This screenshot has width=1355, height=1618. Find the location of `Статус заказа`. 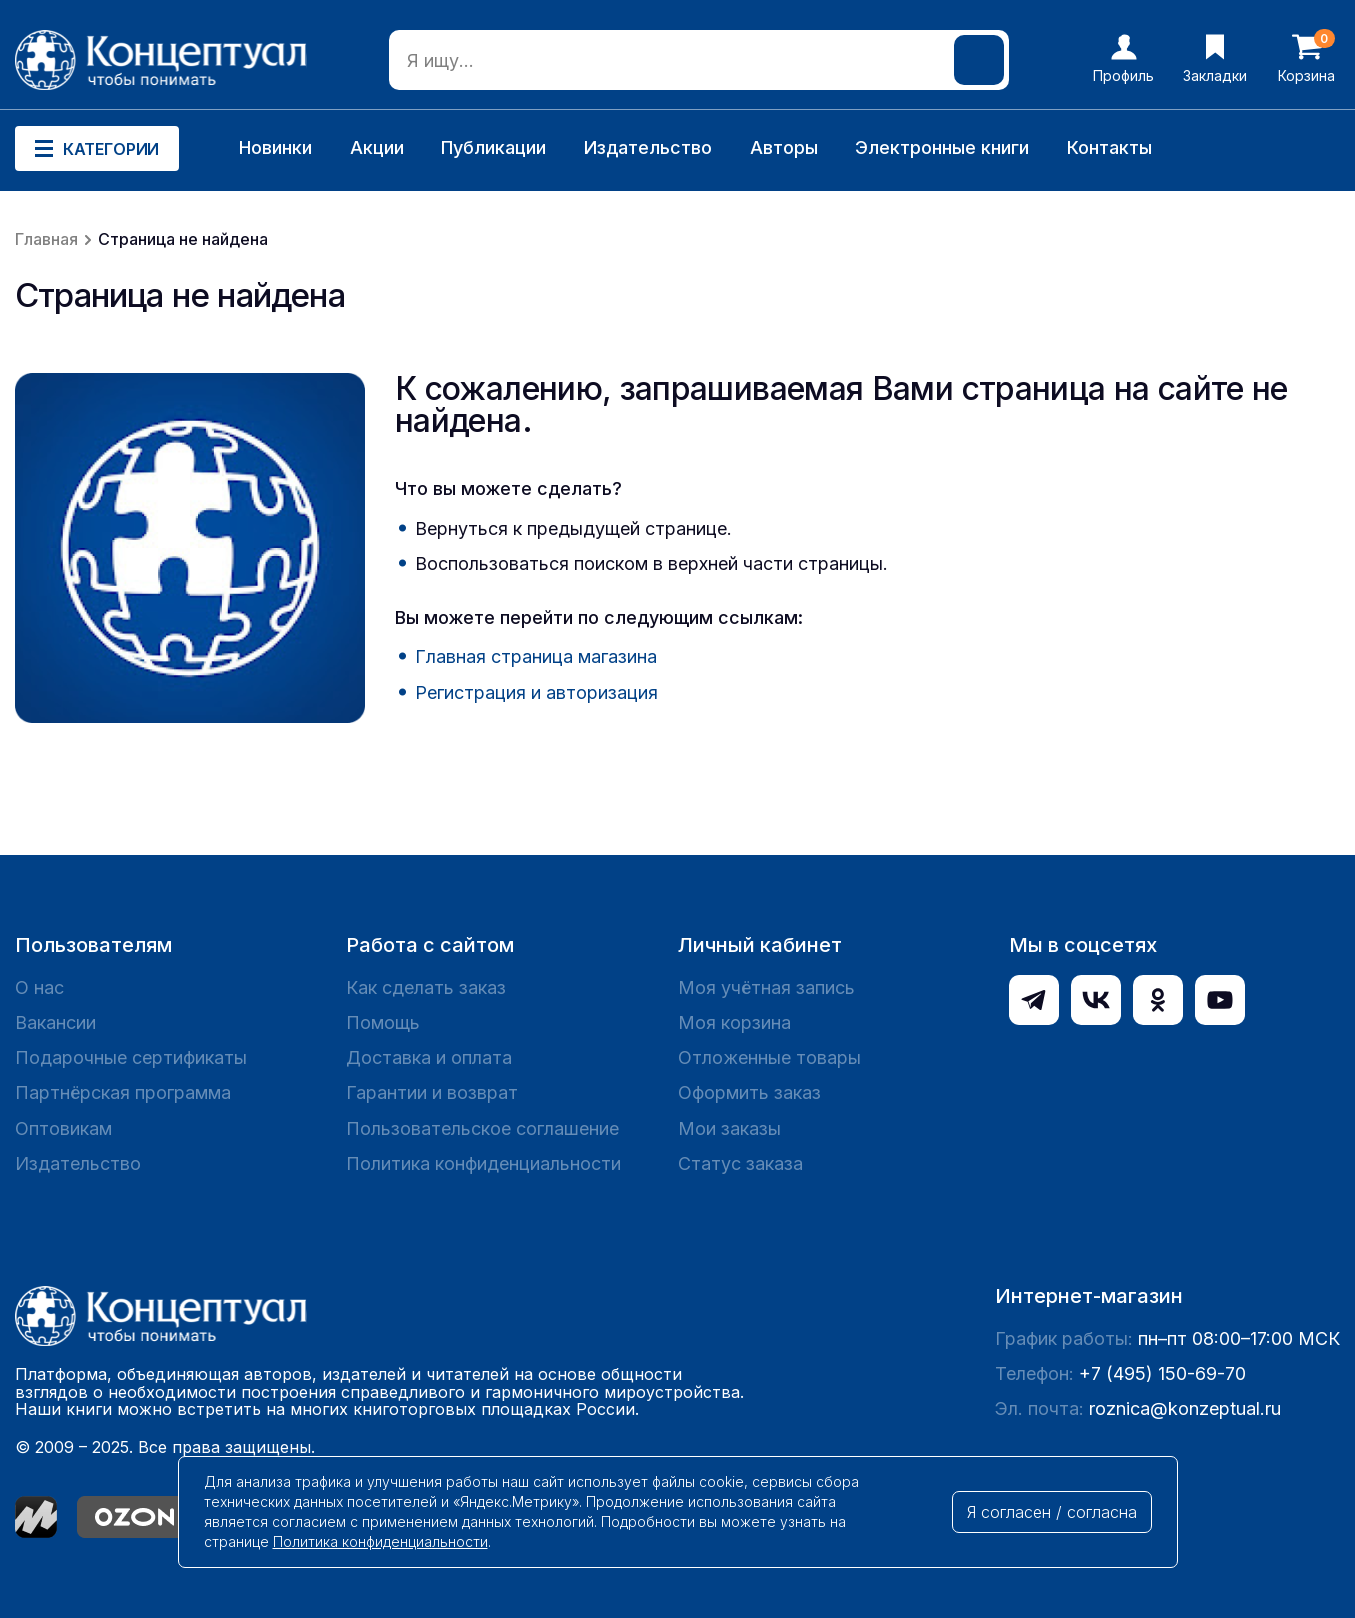

Статус заказа is located at coordinates (740, 1163).